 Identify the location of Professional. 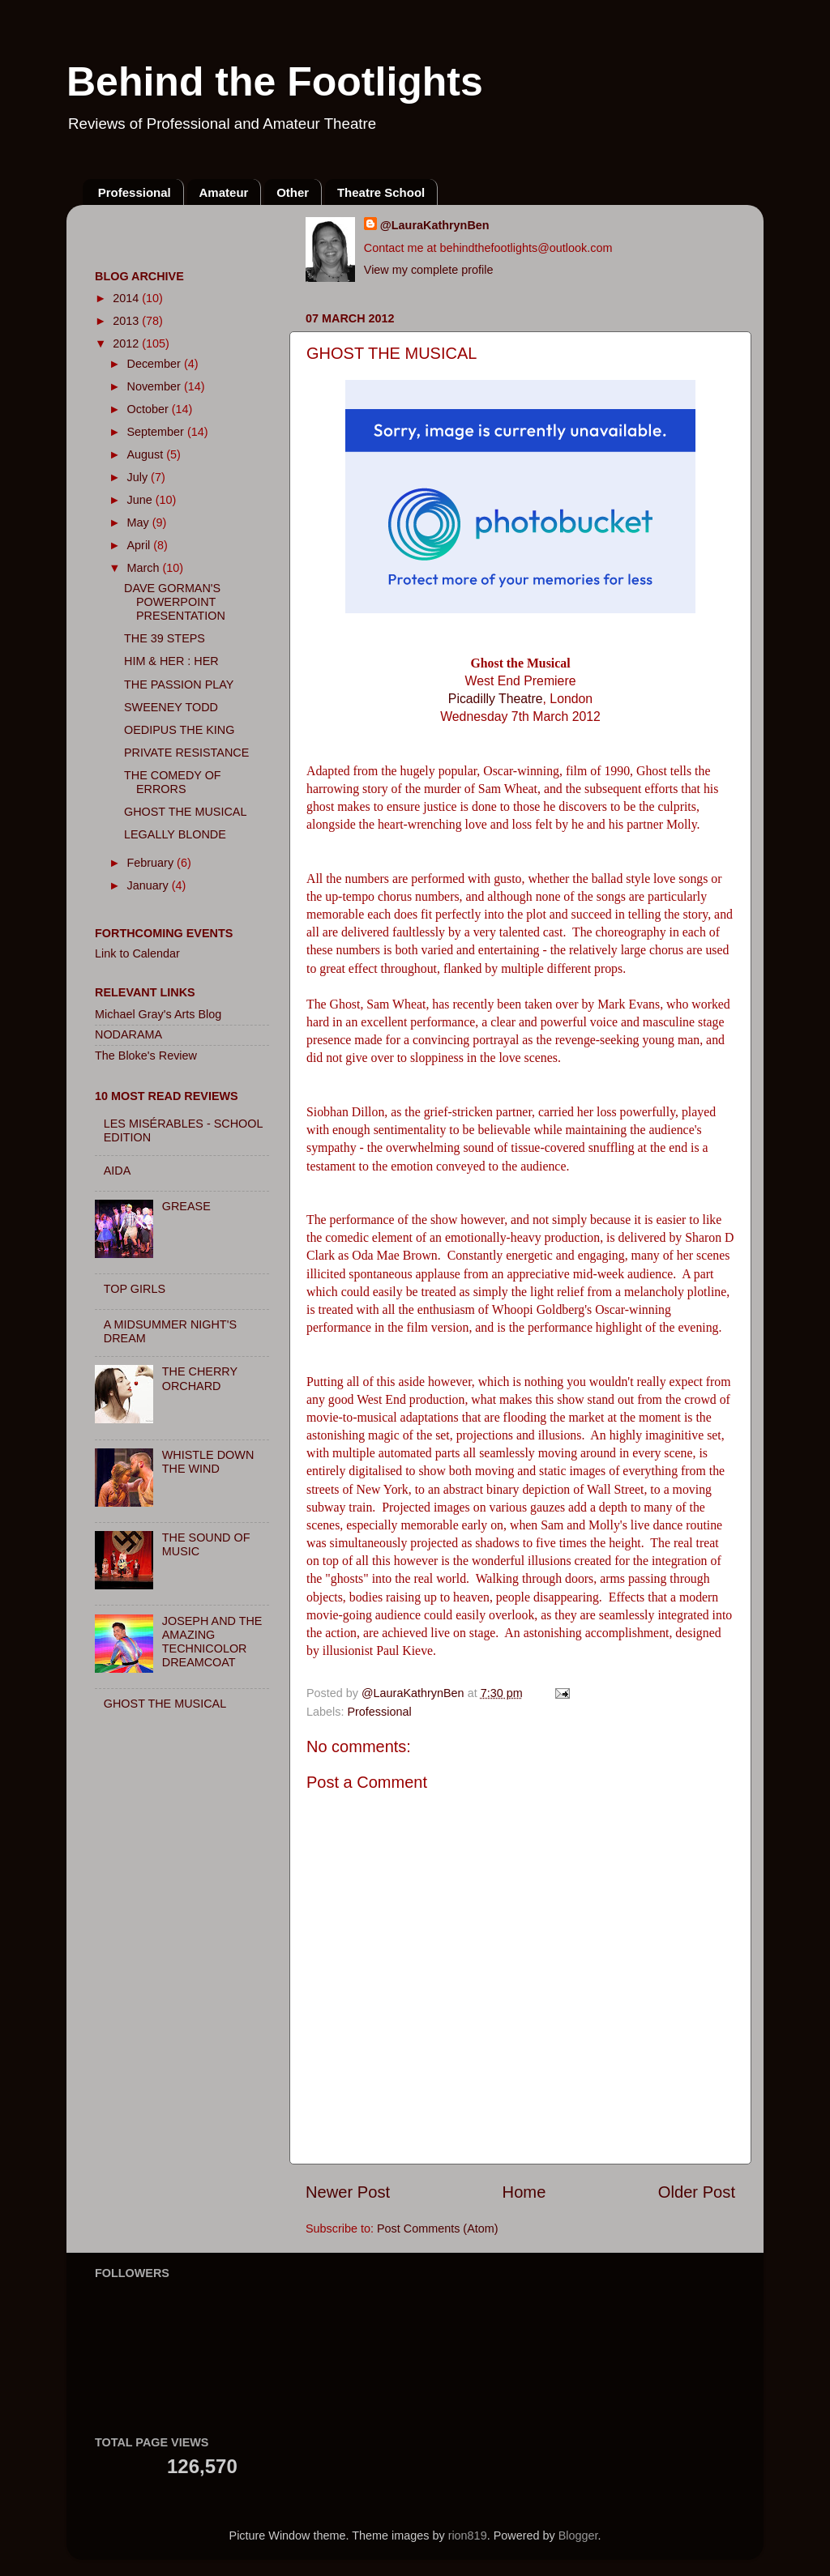
(134, 192).